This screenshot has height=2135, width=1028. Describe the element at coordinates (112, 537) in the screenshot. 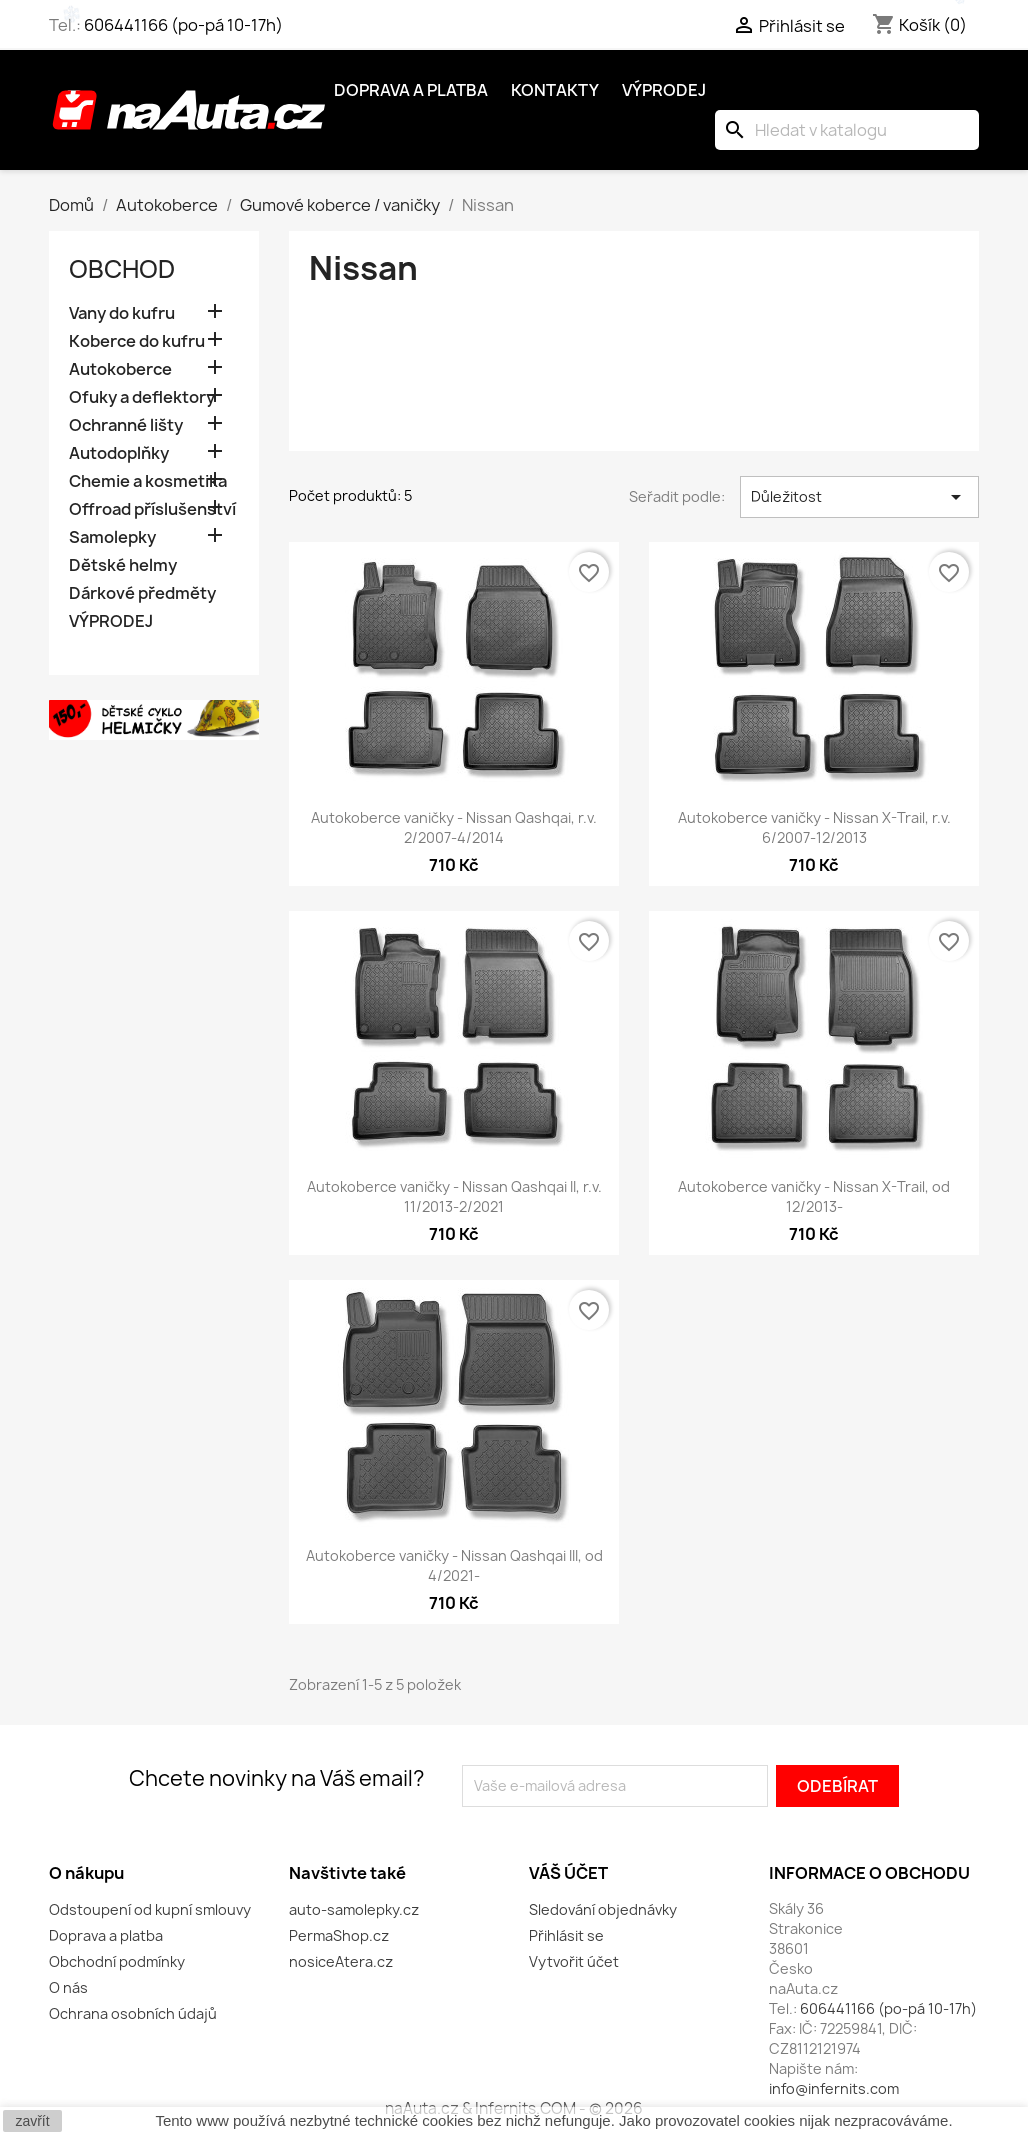

I see `Samolepky` at that location.